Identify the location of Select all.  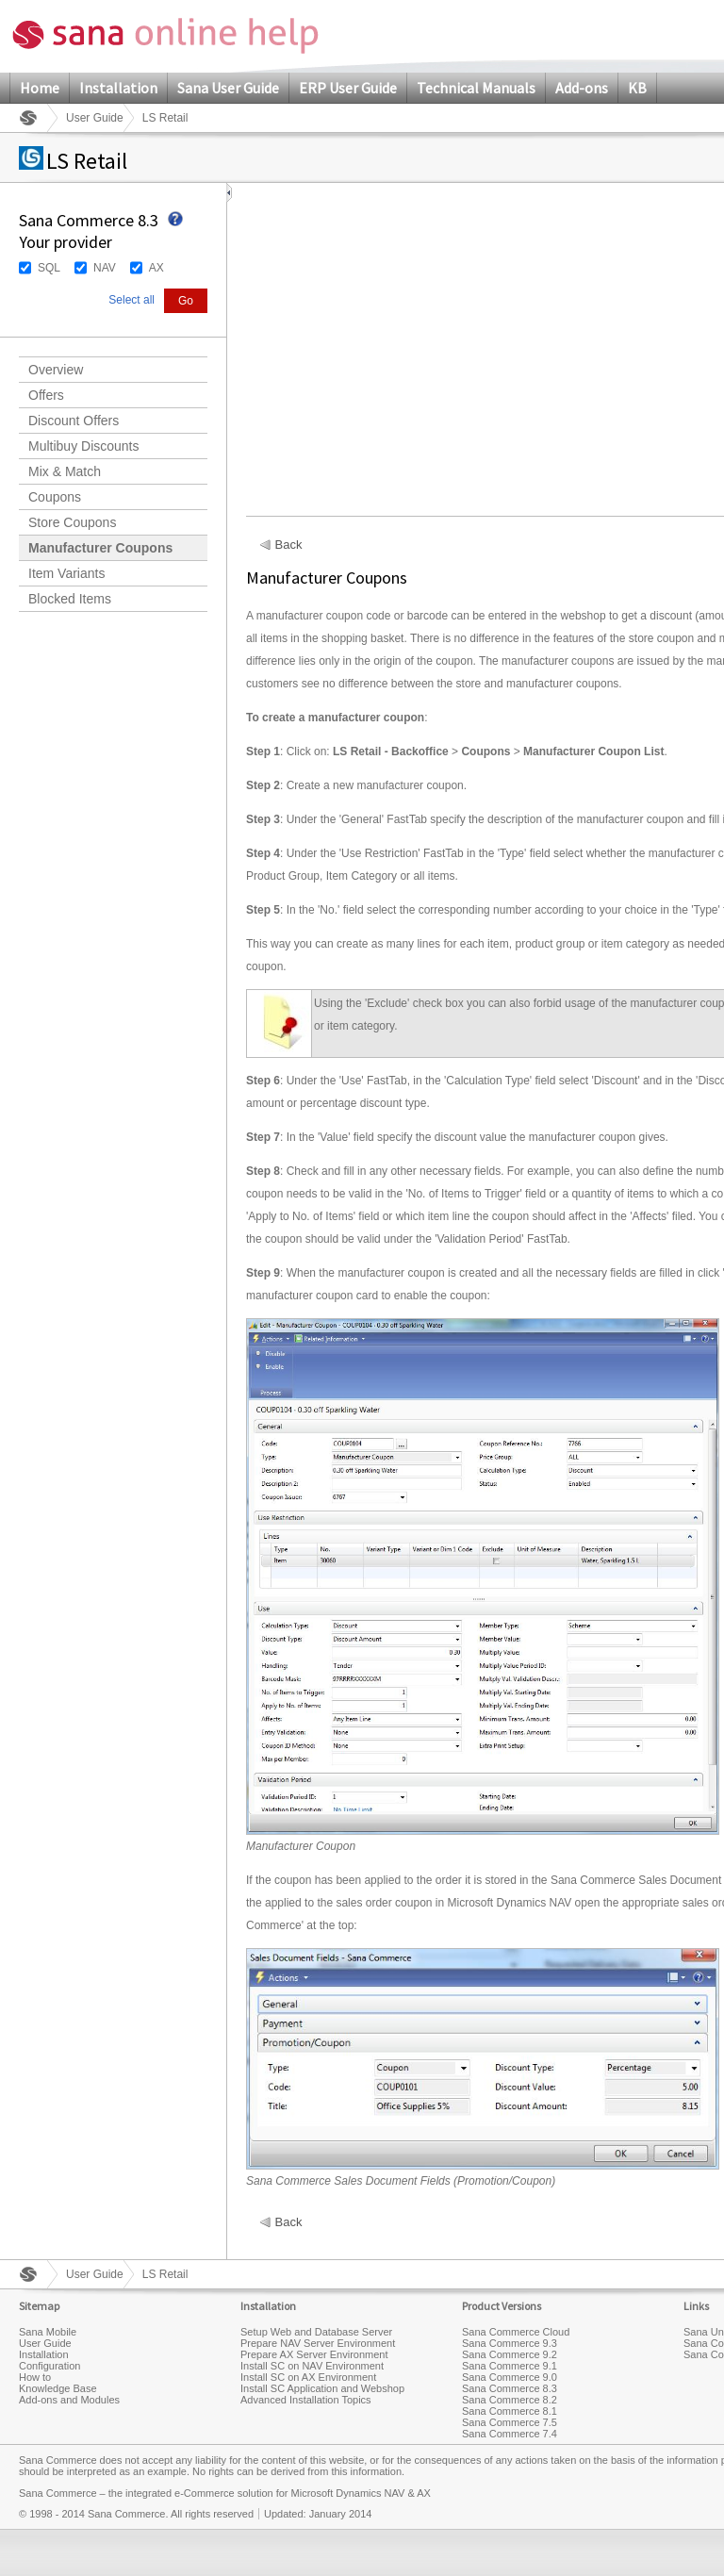
(131, 299).